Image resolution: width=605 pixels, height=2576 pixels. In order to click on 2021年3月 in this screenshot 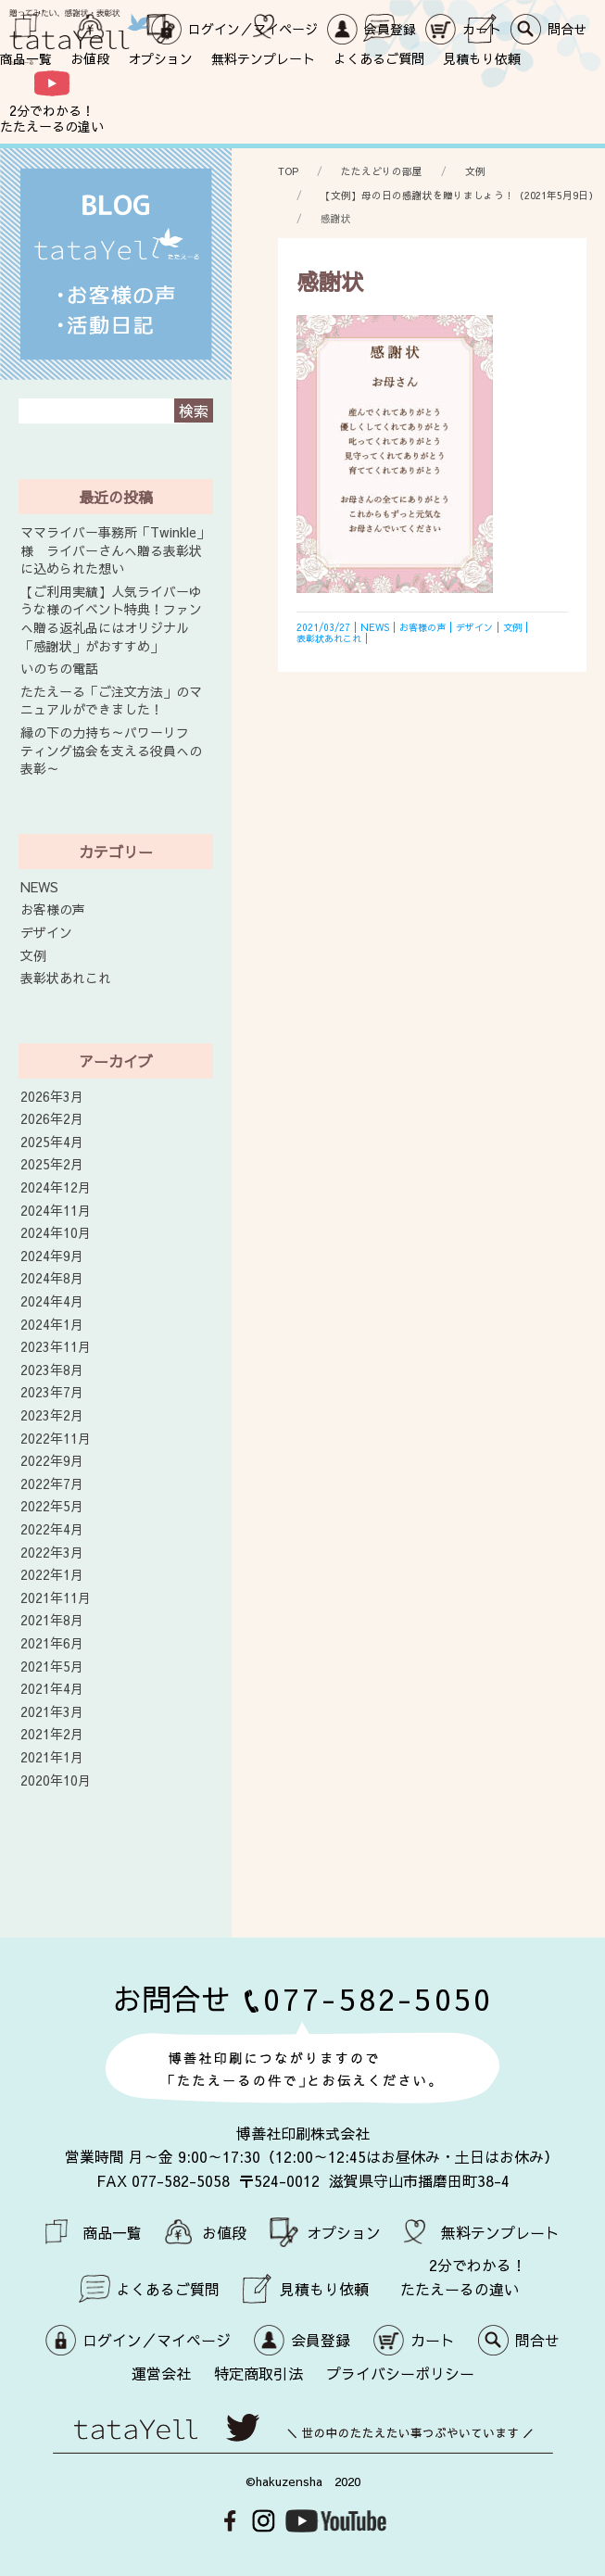, I will do `click(51, 1712)`.